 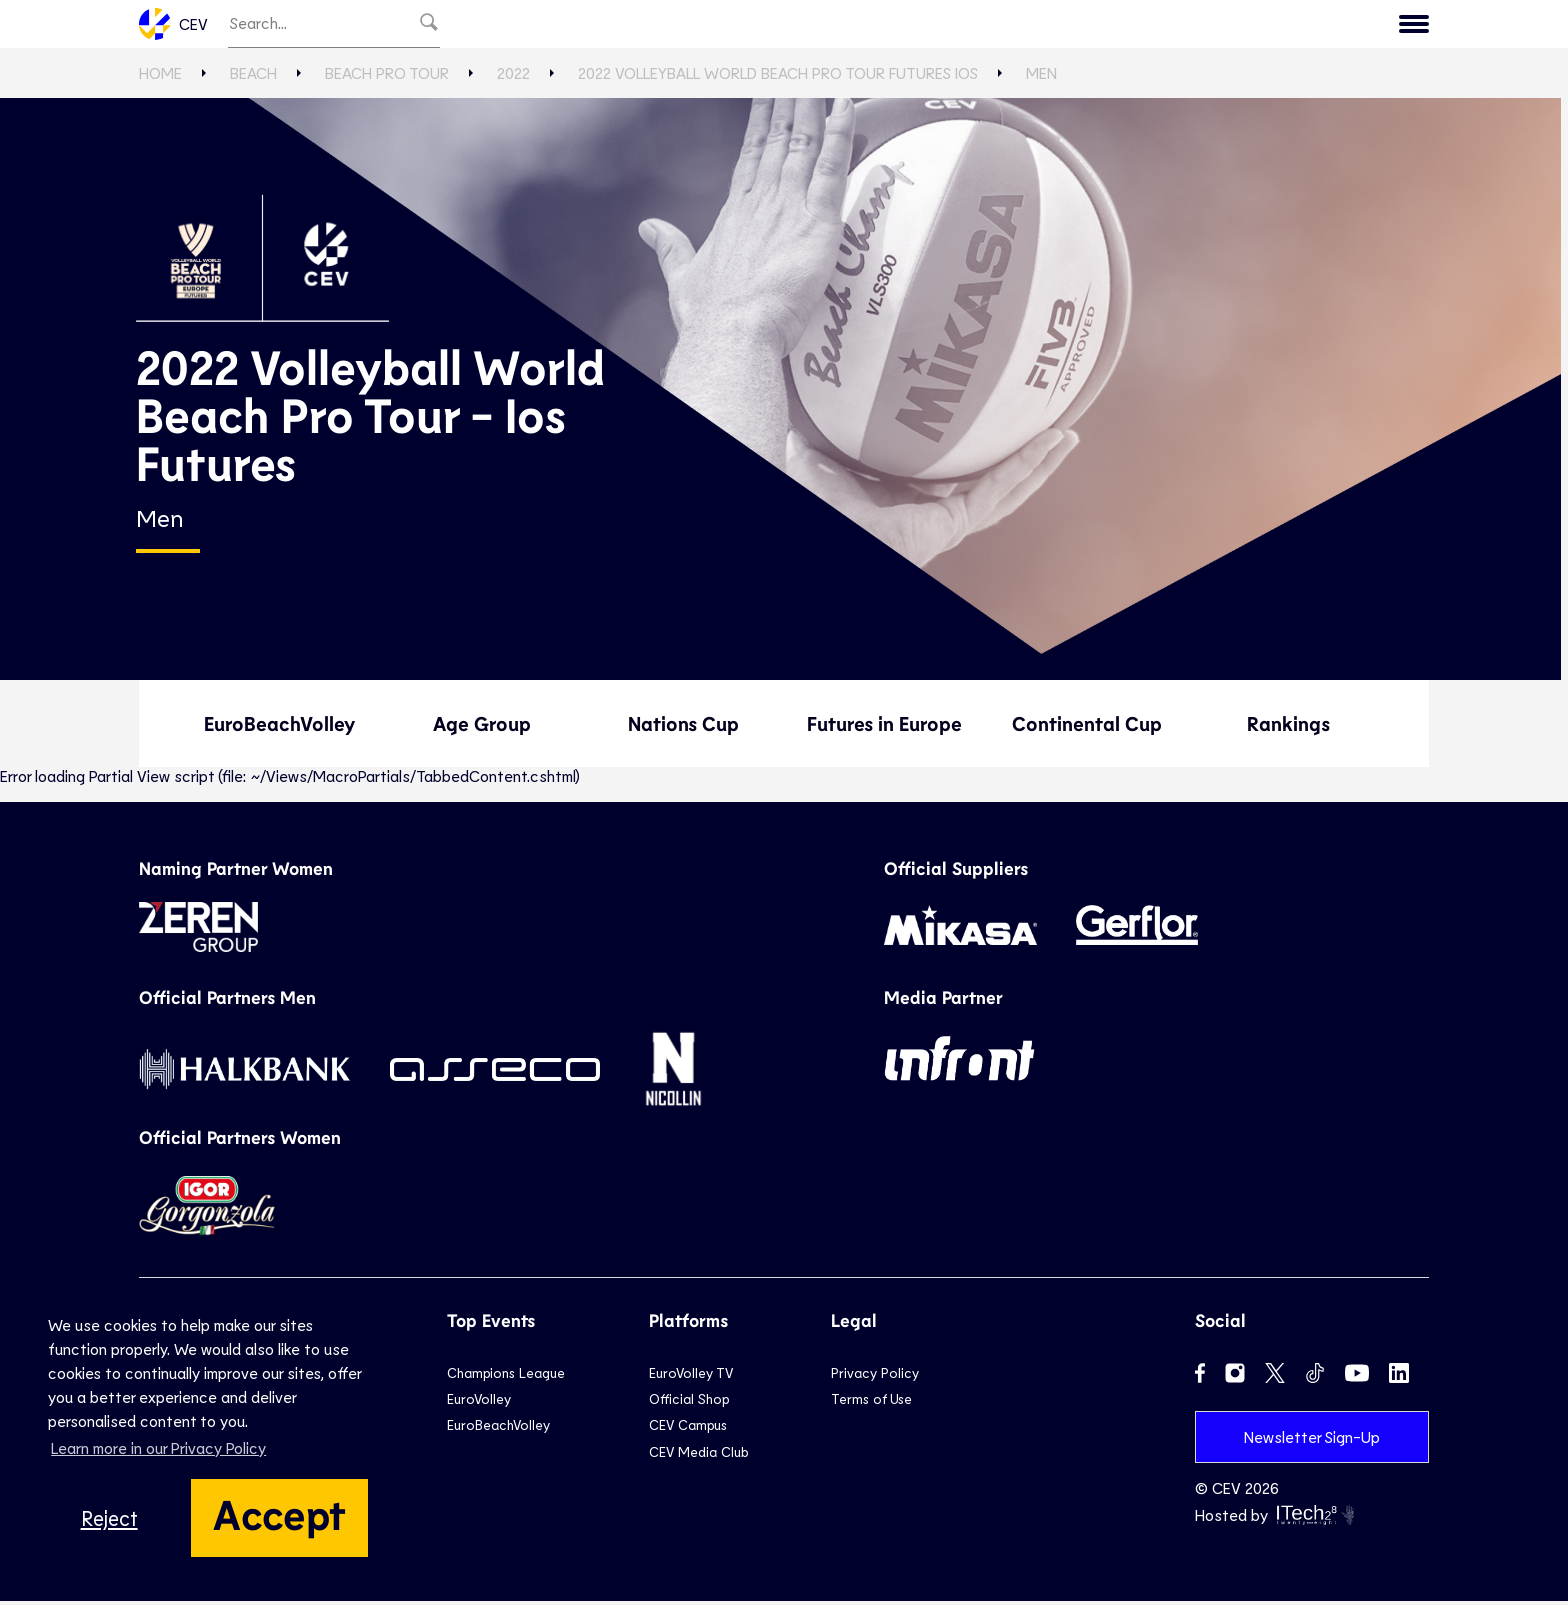 I want to click on Reject [button], so click(x=109, y=1517).